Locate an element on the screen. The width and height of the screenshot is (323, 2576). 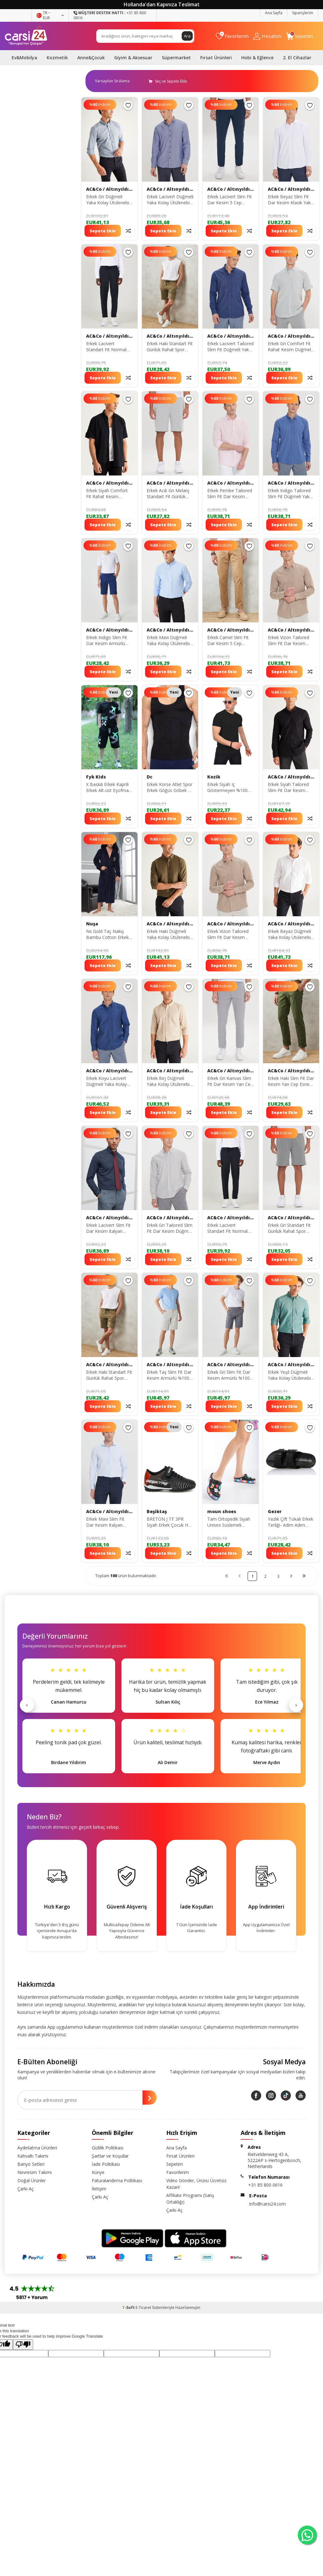
Aydınlatma Ürünleri is located at coordinates (37, 2148).